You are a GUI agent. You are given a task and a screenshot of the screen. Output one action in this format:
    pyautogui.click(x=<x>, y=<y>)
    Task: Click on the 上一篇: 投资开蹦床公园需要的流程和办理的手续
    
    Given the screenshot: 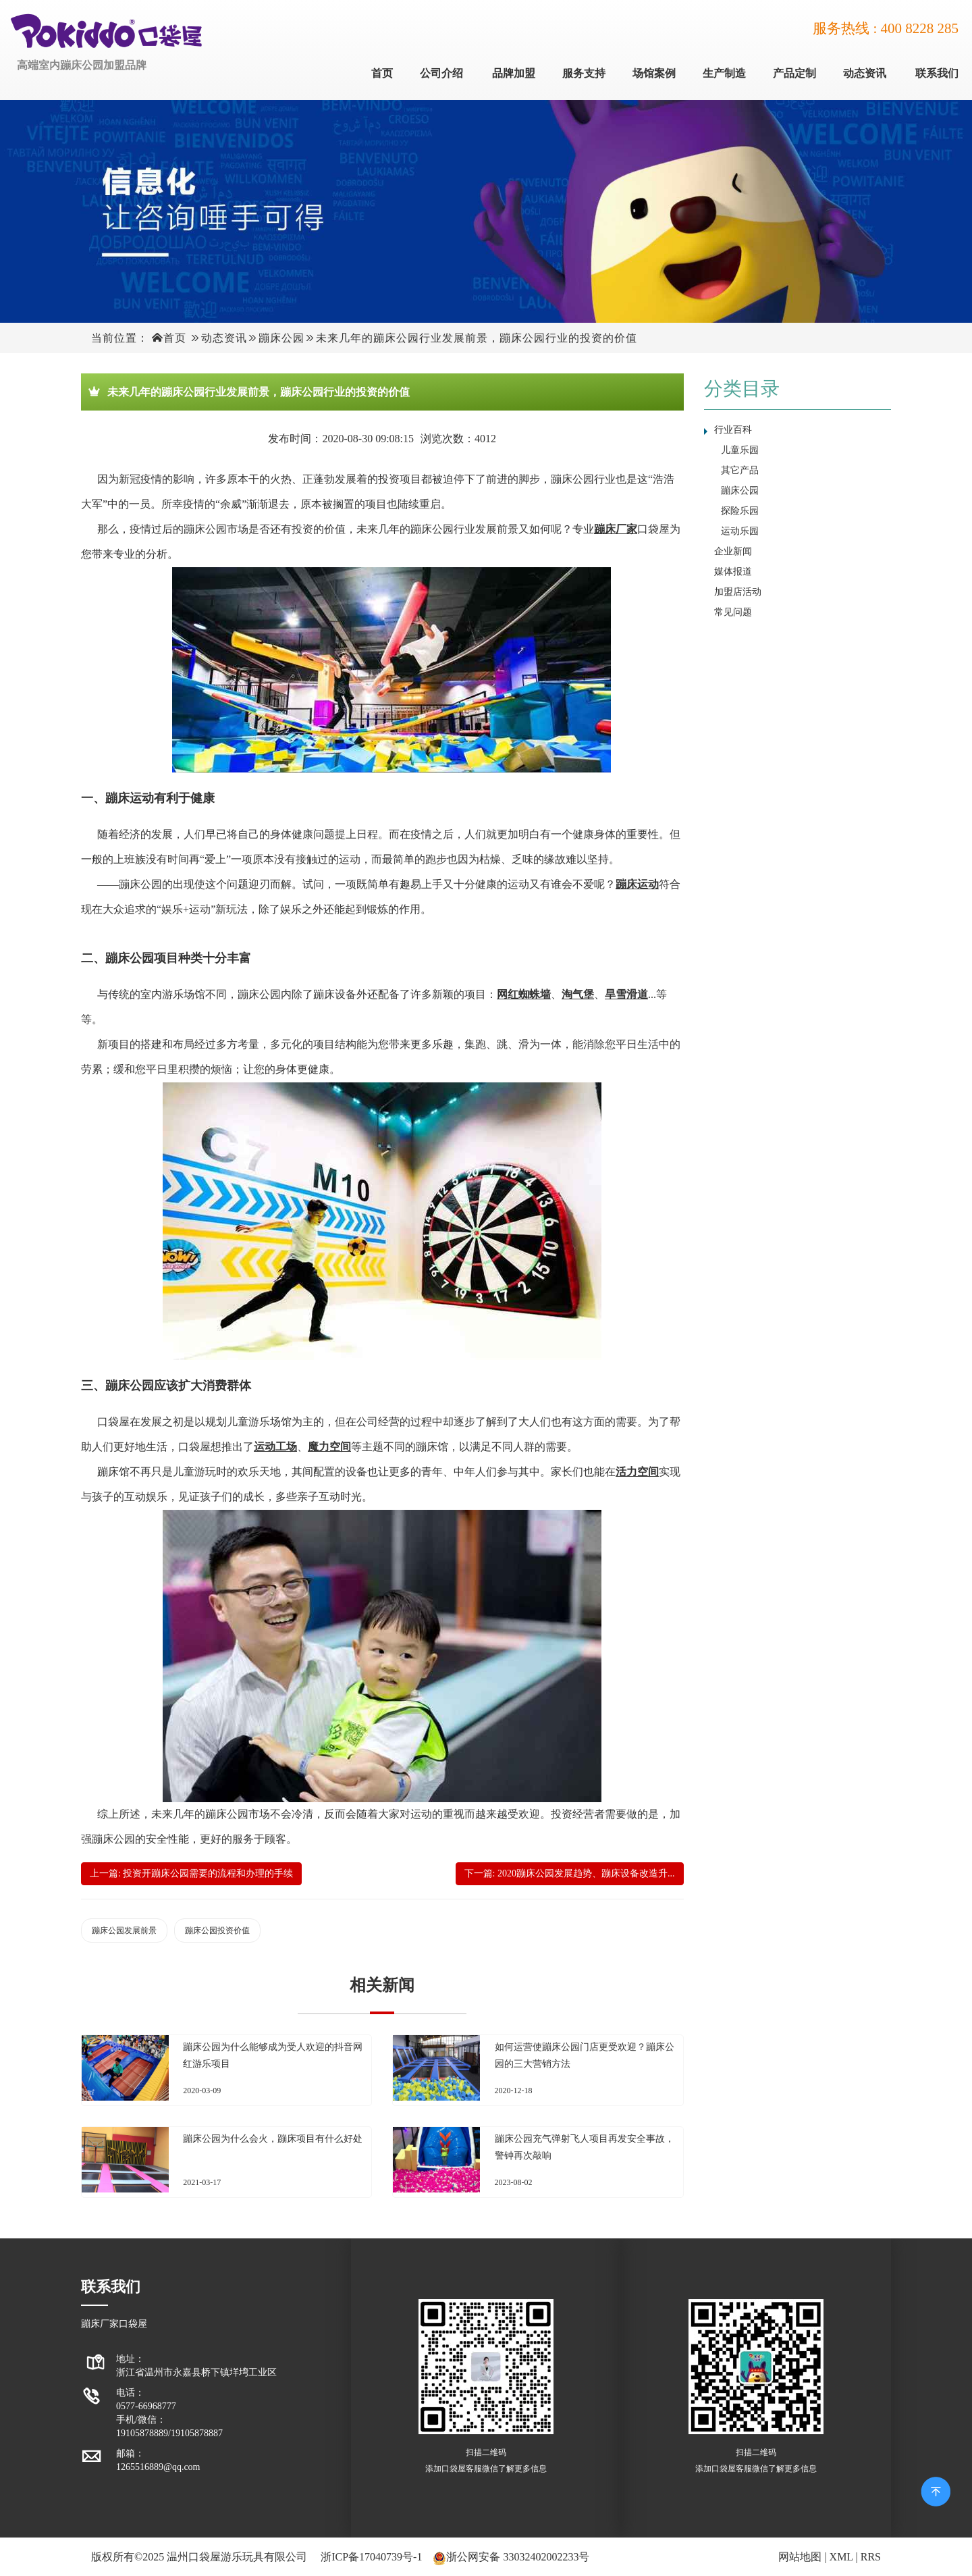 What is the action you would take?
    pyautogui.click(x=191, y=1873)
    